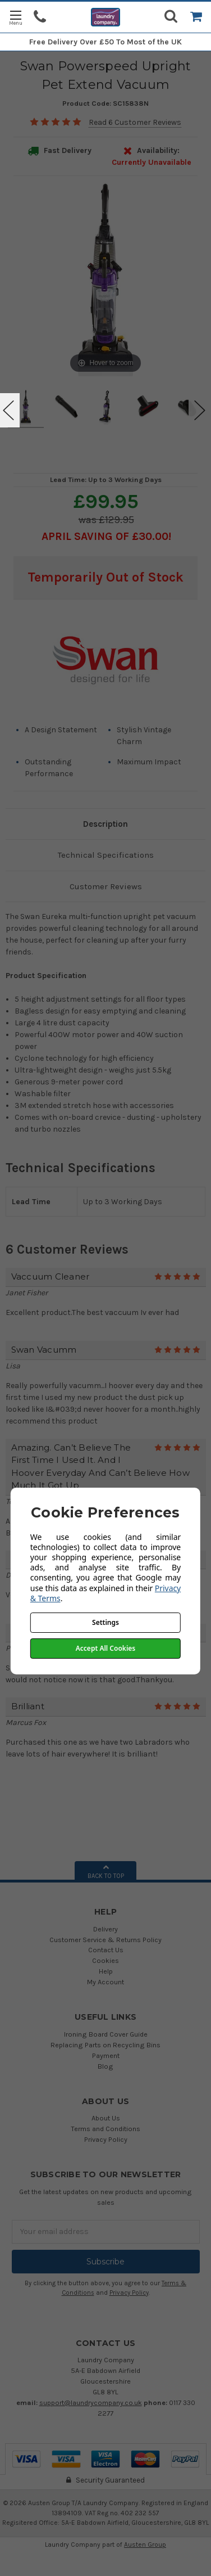  I want to click on Terms and Conditions, so click(105, 2128).